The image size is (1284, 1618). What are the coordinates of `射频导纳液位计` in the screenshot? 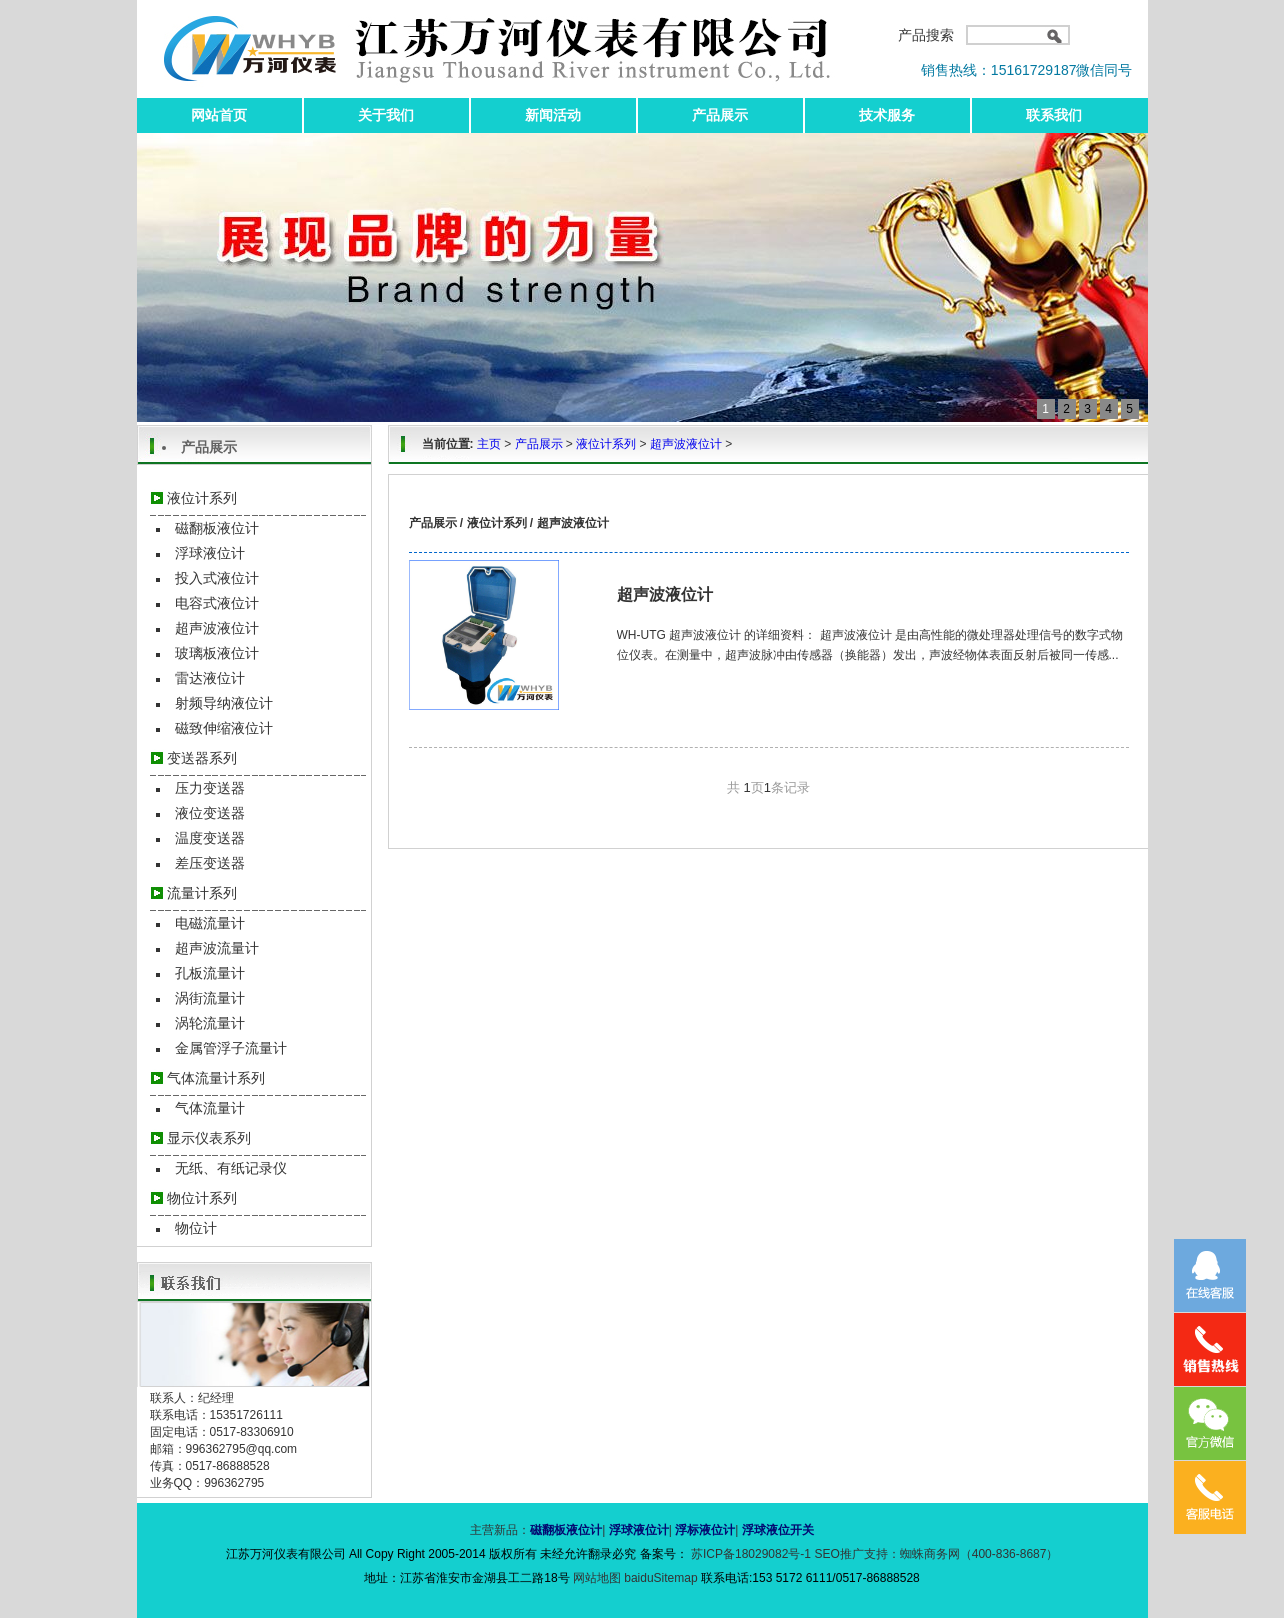 It's located at (224, 703).